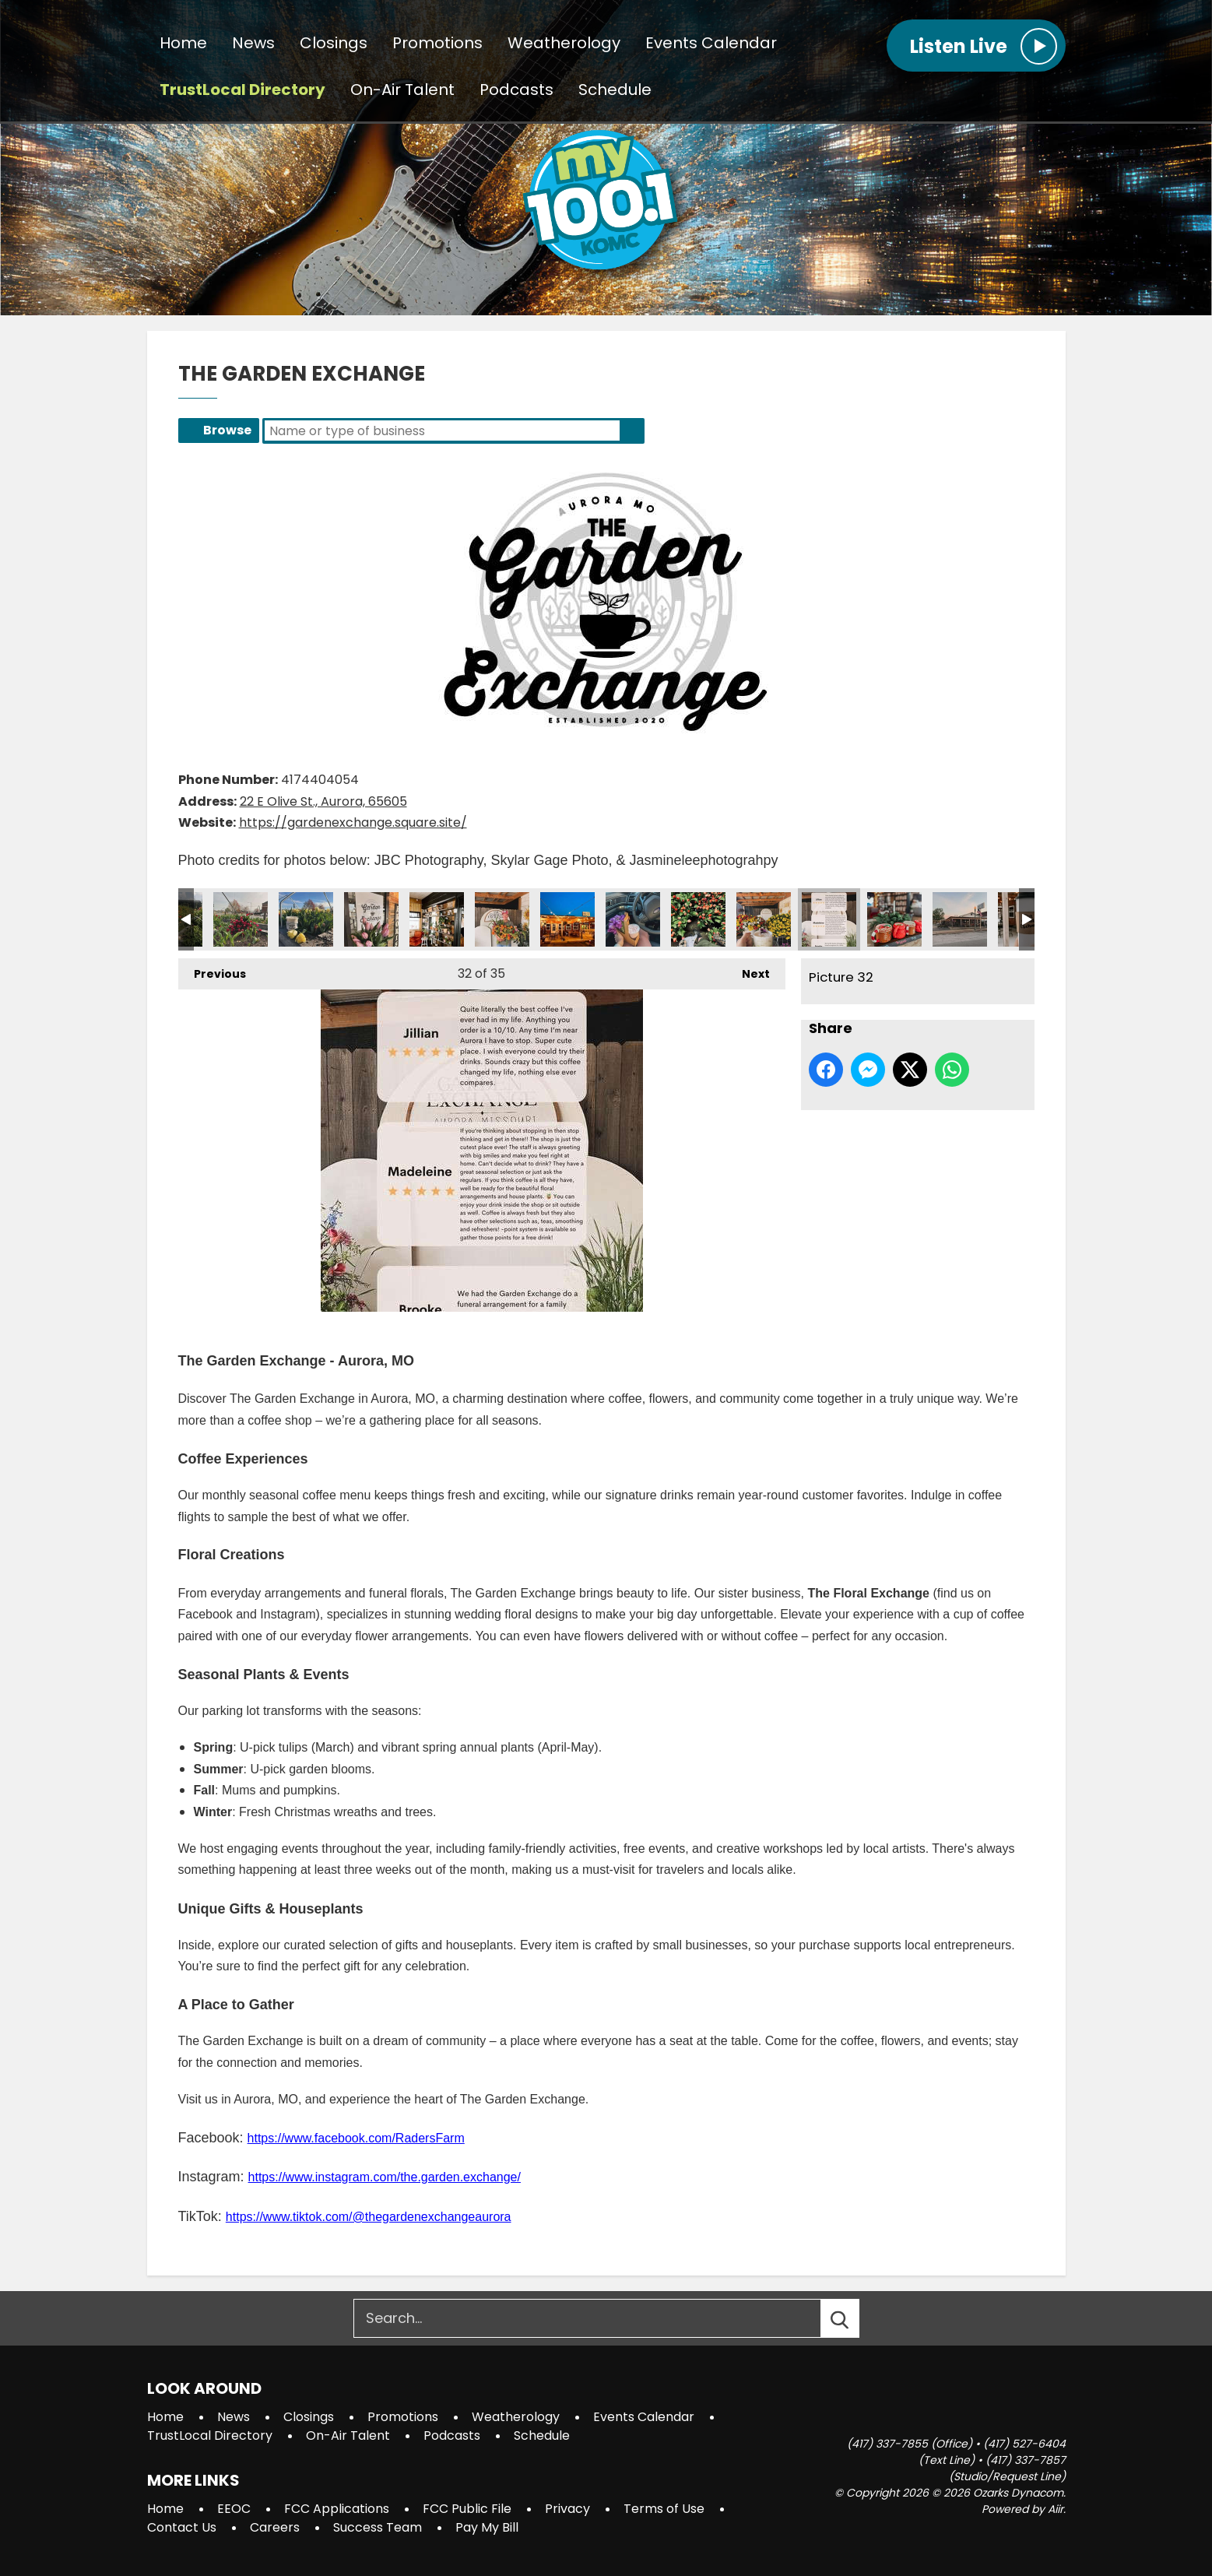 The width and height of the screenshot is (1212, 2576). I want to click on Previous, so click(212, 970).